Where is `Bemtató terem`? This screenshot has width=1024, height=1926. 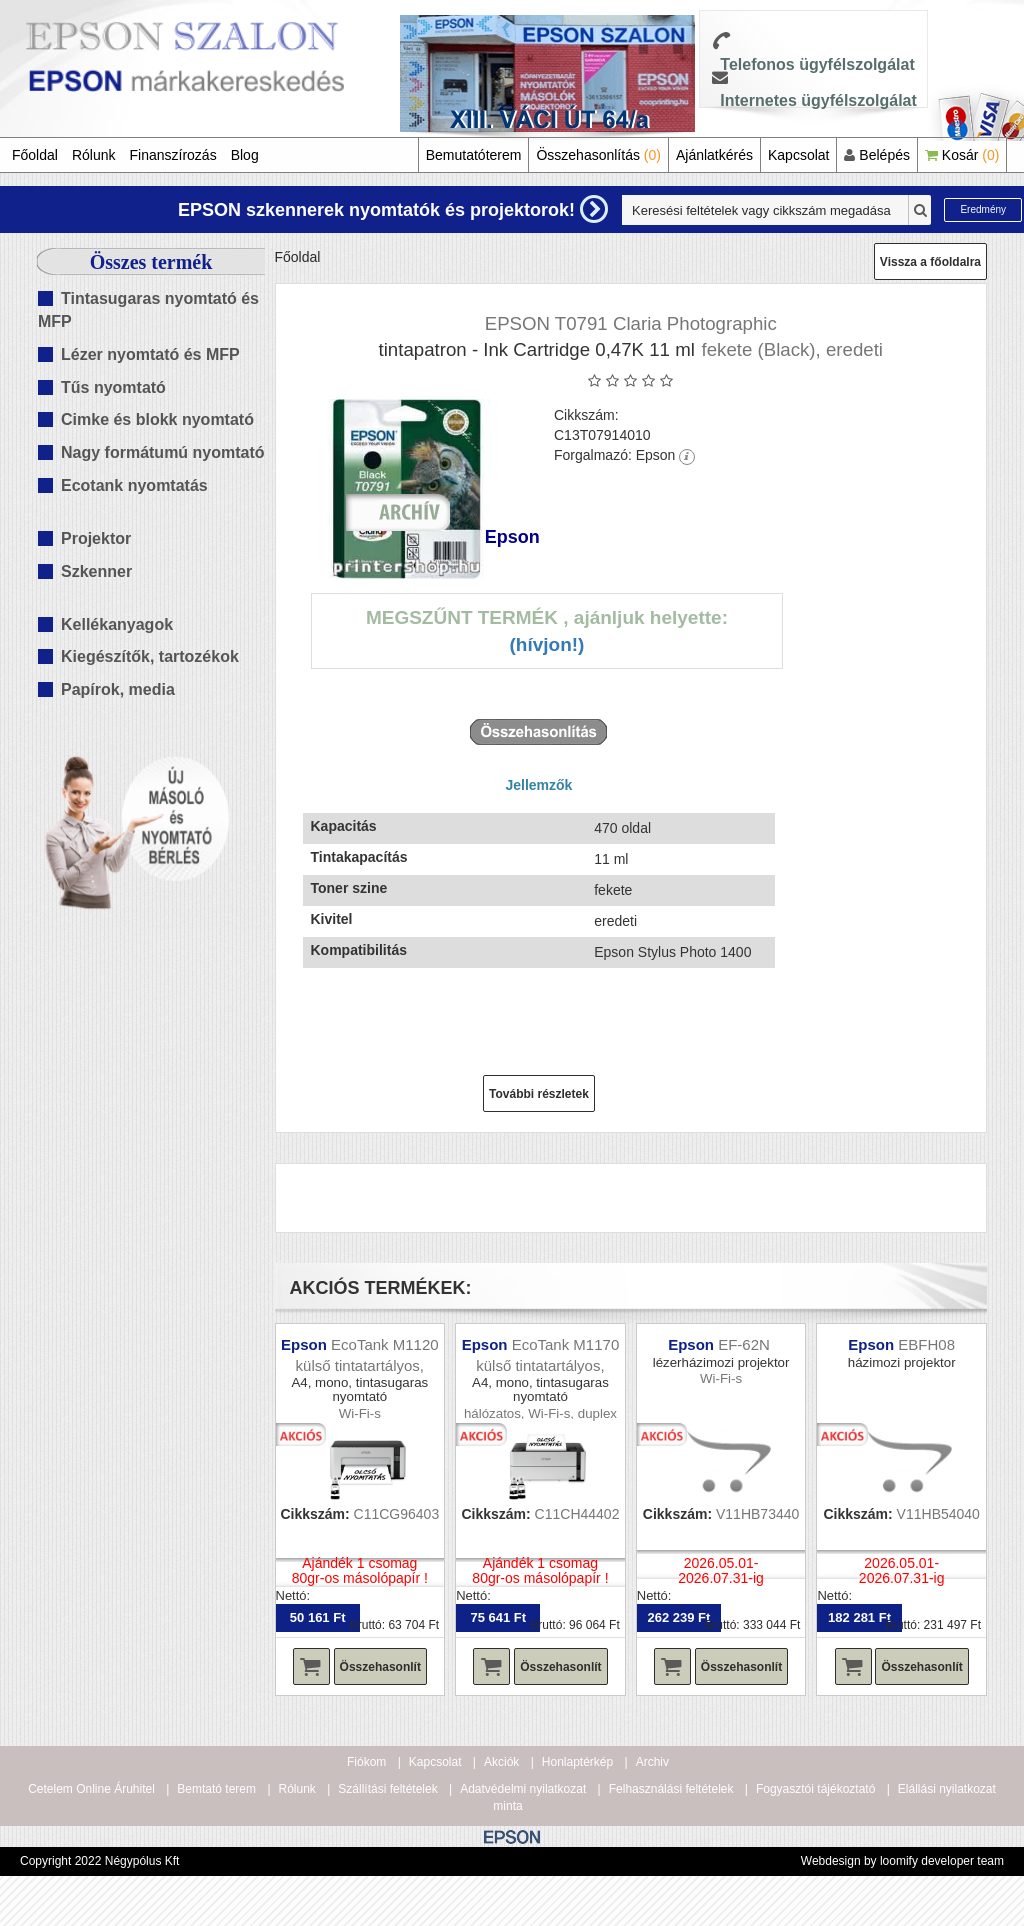 Bemtató terem is located at coordinates (216, 1789).